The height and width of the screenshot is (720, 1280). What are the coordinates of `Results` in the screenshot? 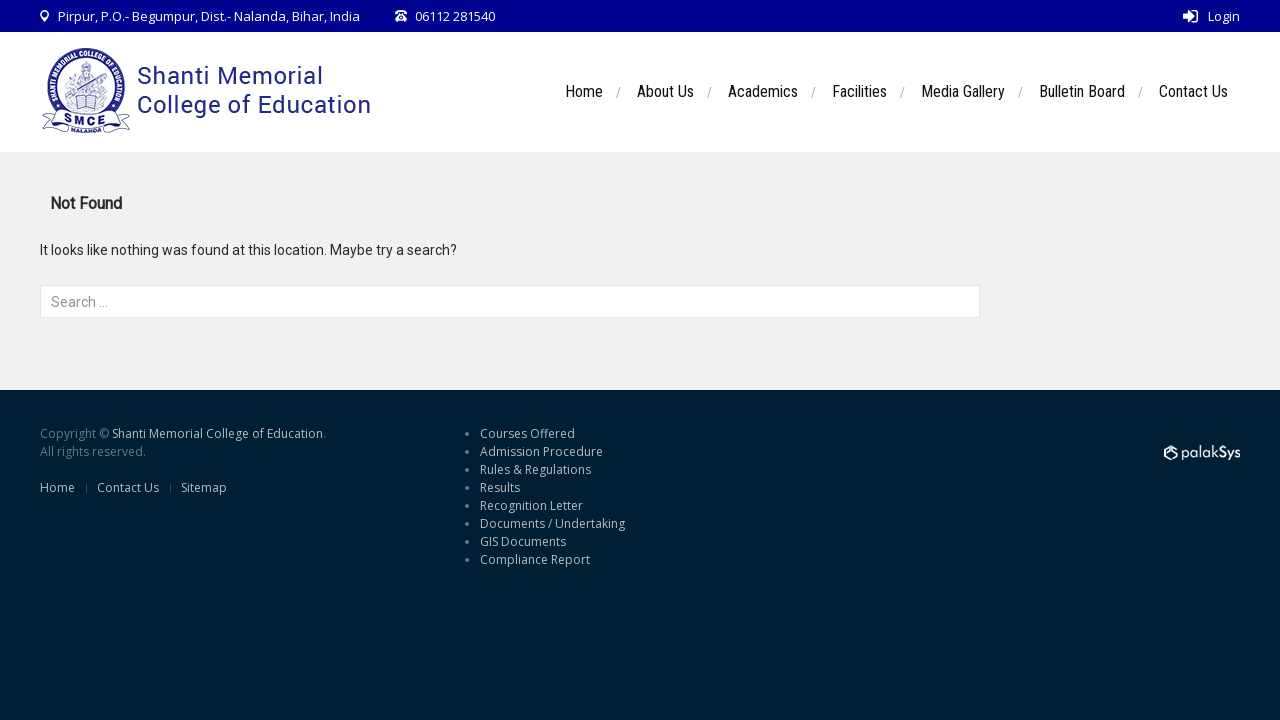 It's located at (500, 487).